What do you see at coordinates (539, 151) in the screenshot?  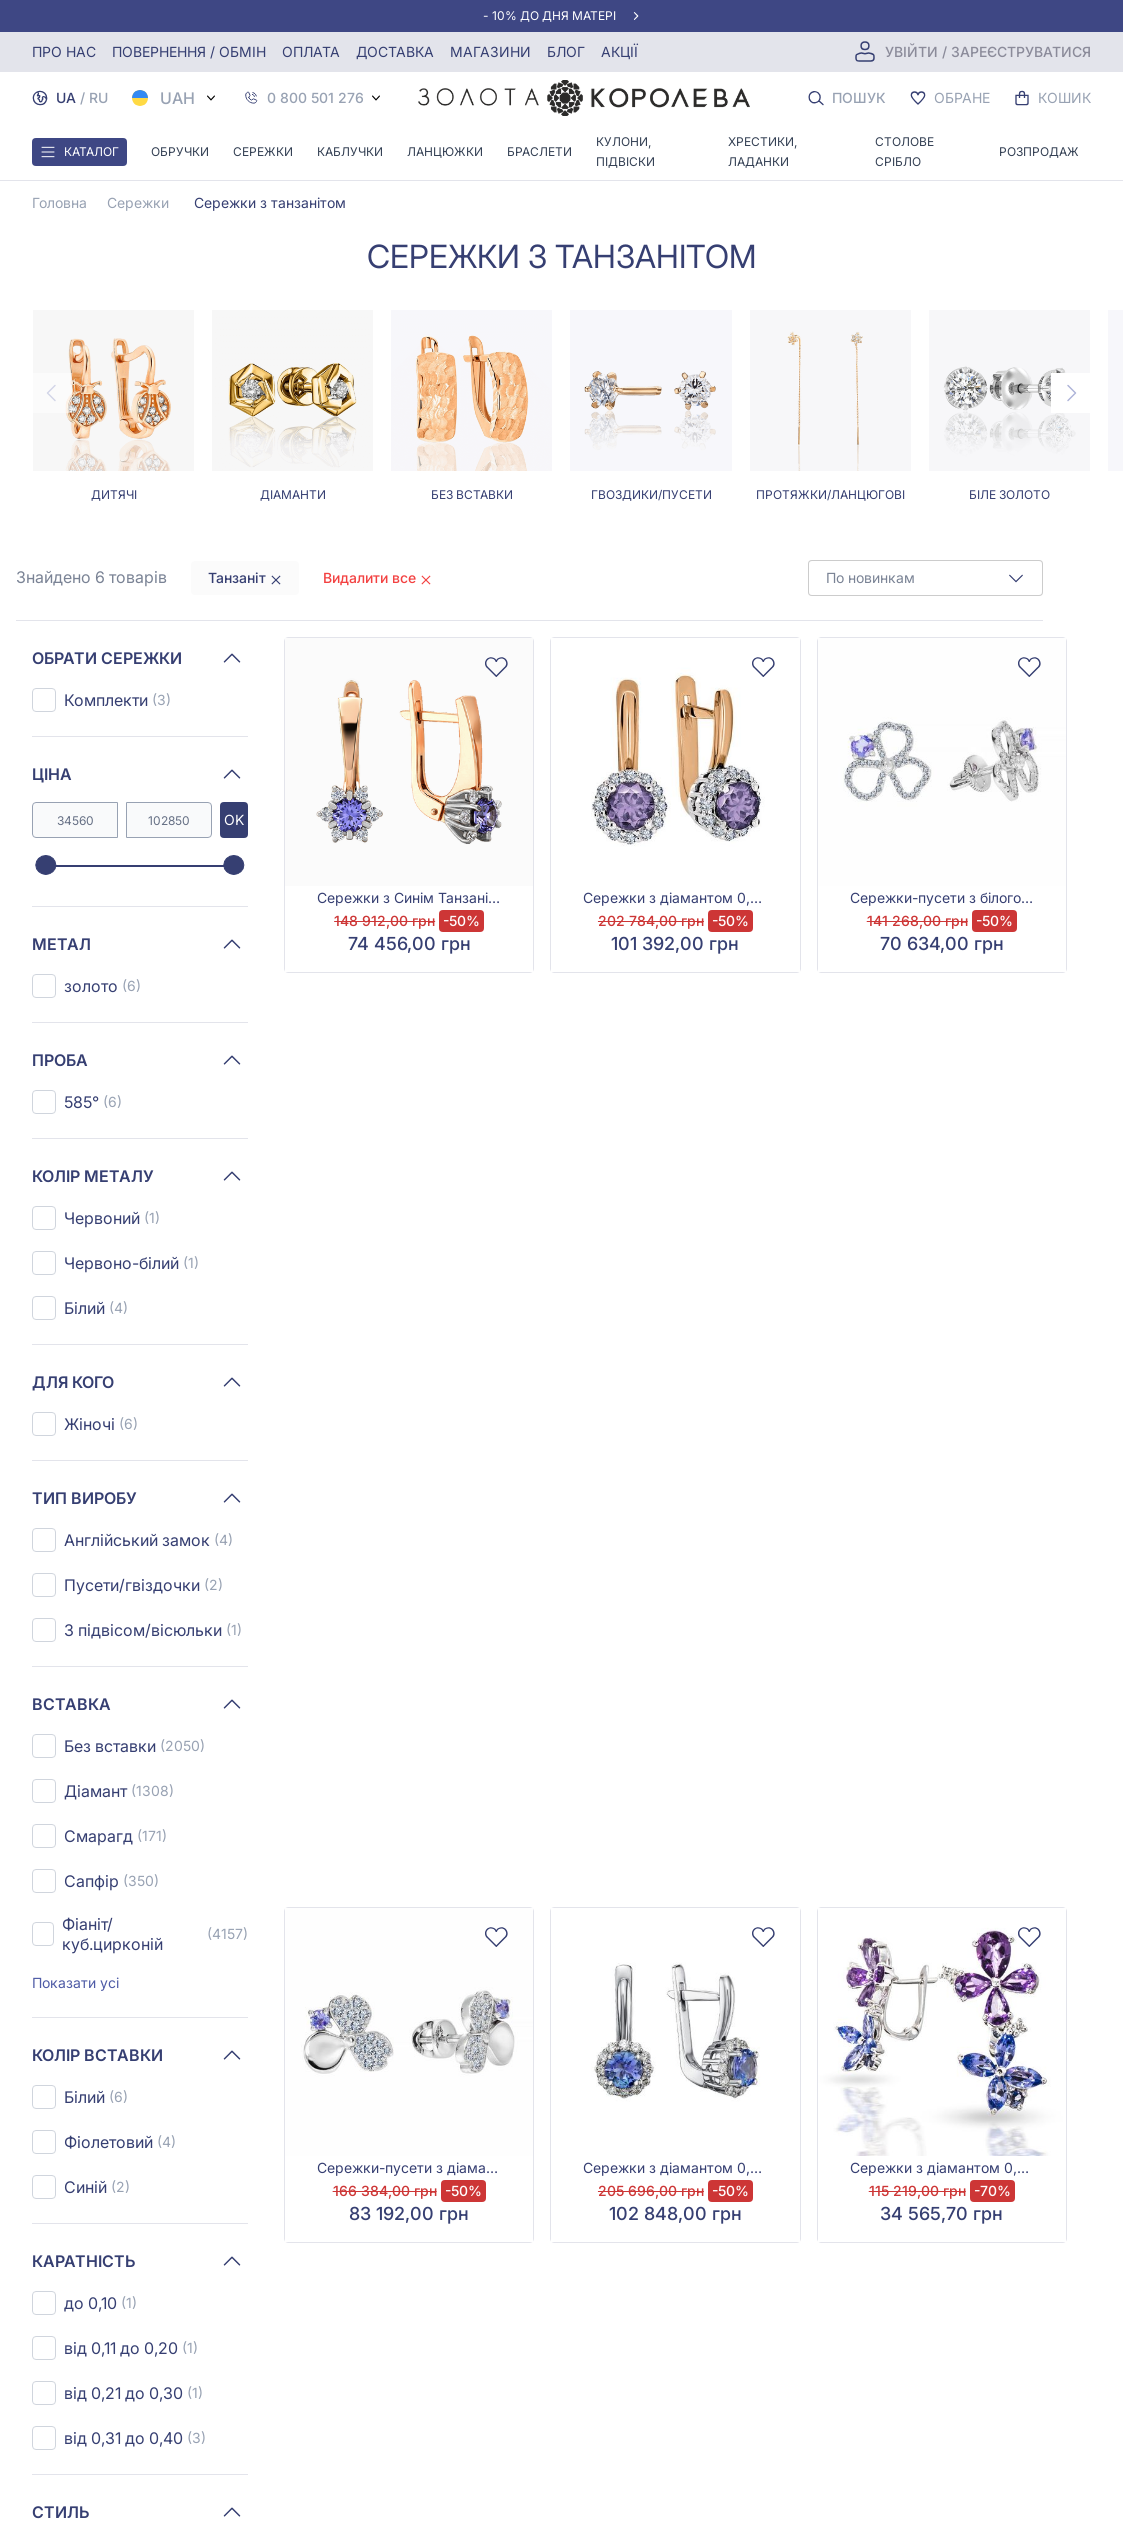 I see `Браслети` at bounding box center [539, 151].